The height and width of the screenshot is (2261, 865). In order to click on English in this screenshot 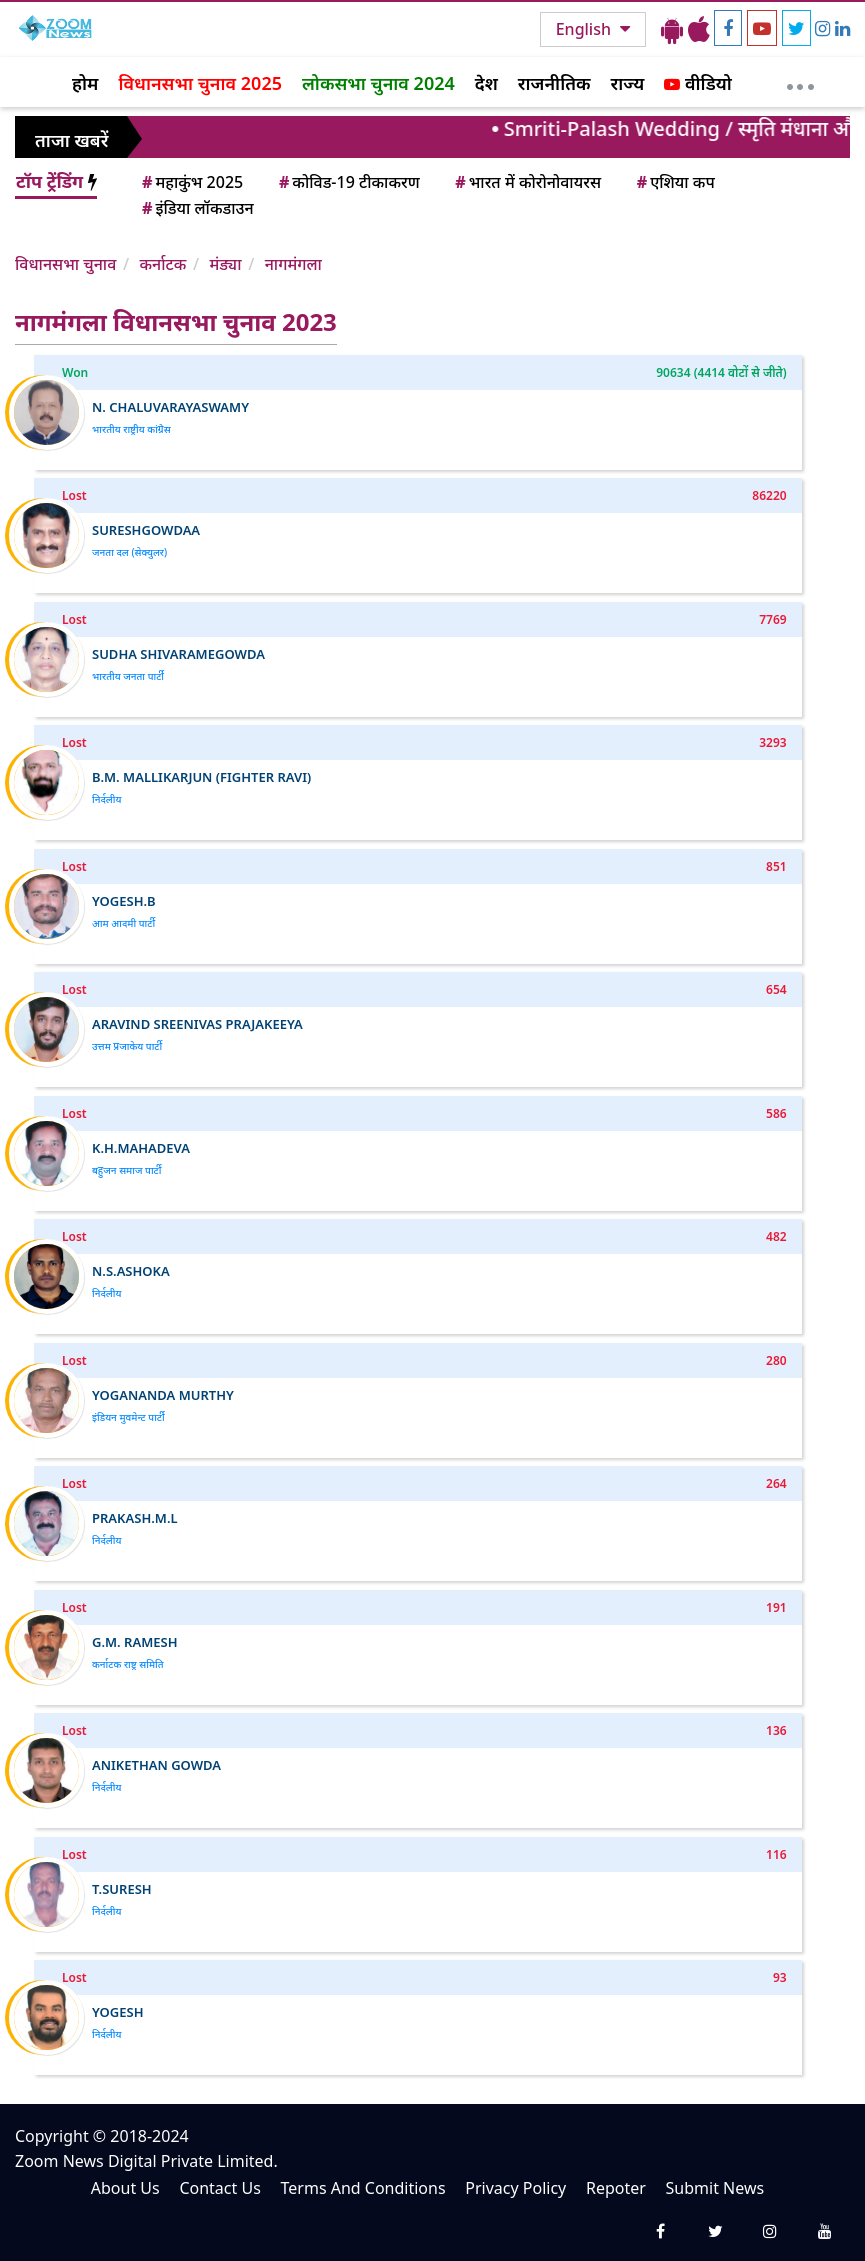, I will do `click(585, 29)`.